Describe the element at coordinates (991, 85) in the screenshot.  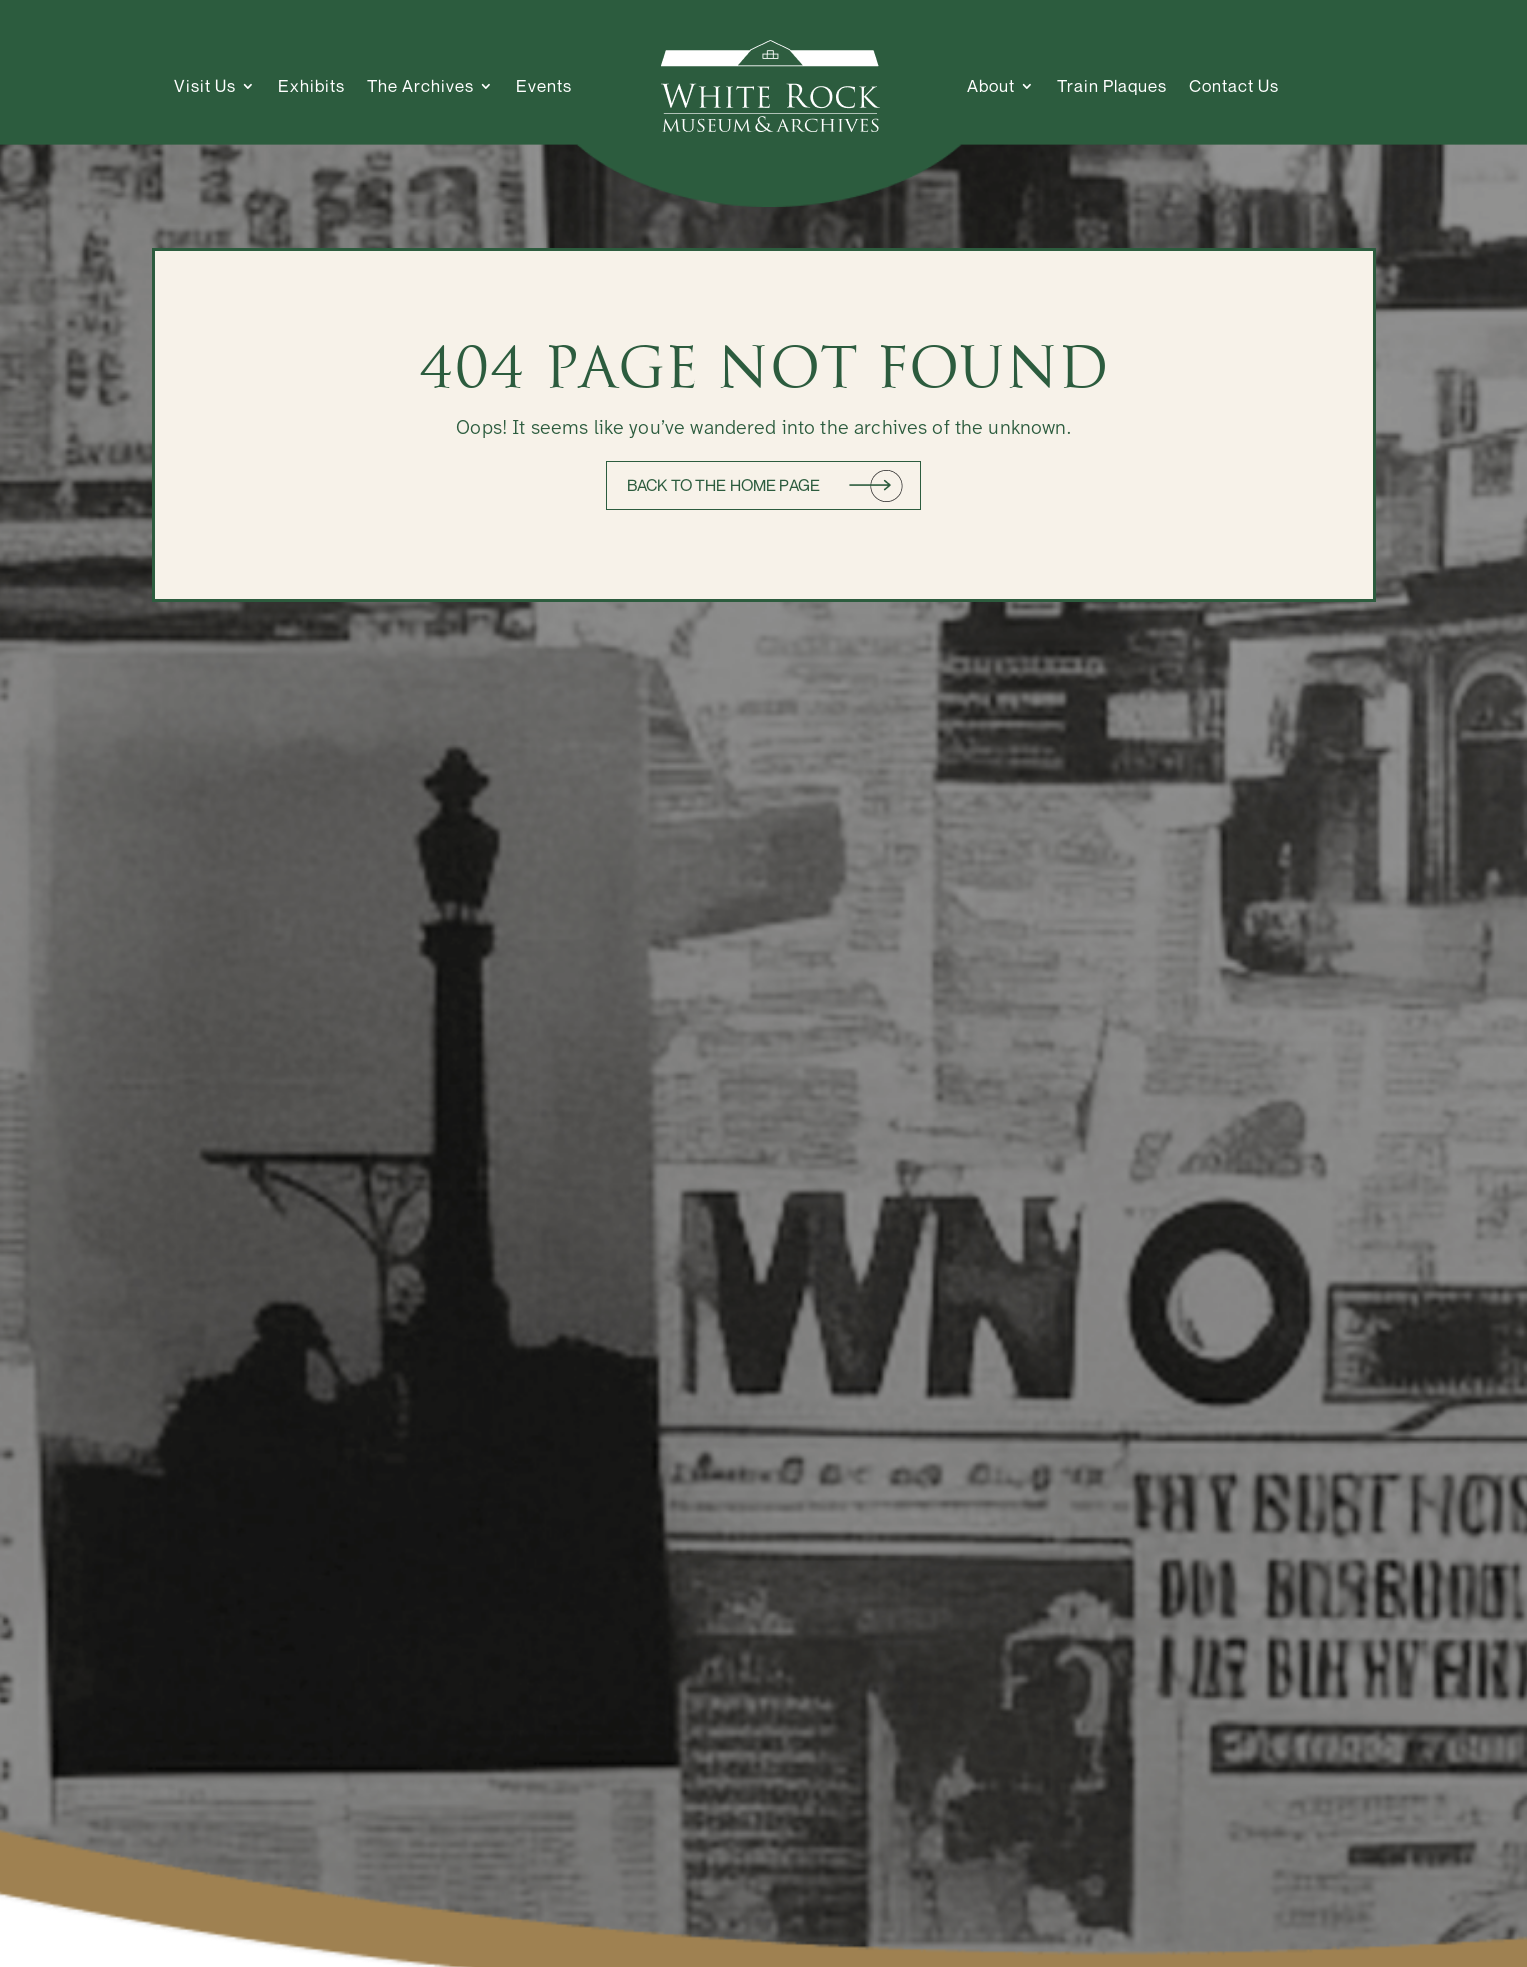
I see `About` at that location.